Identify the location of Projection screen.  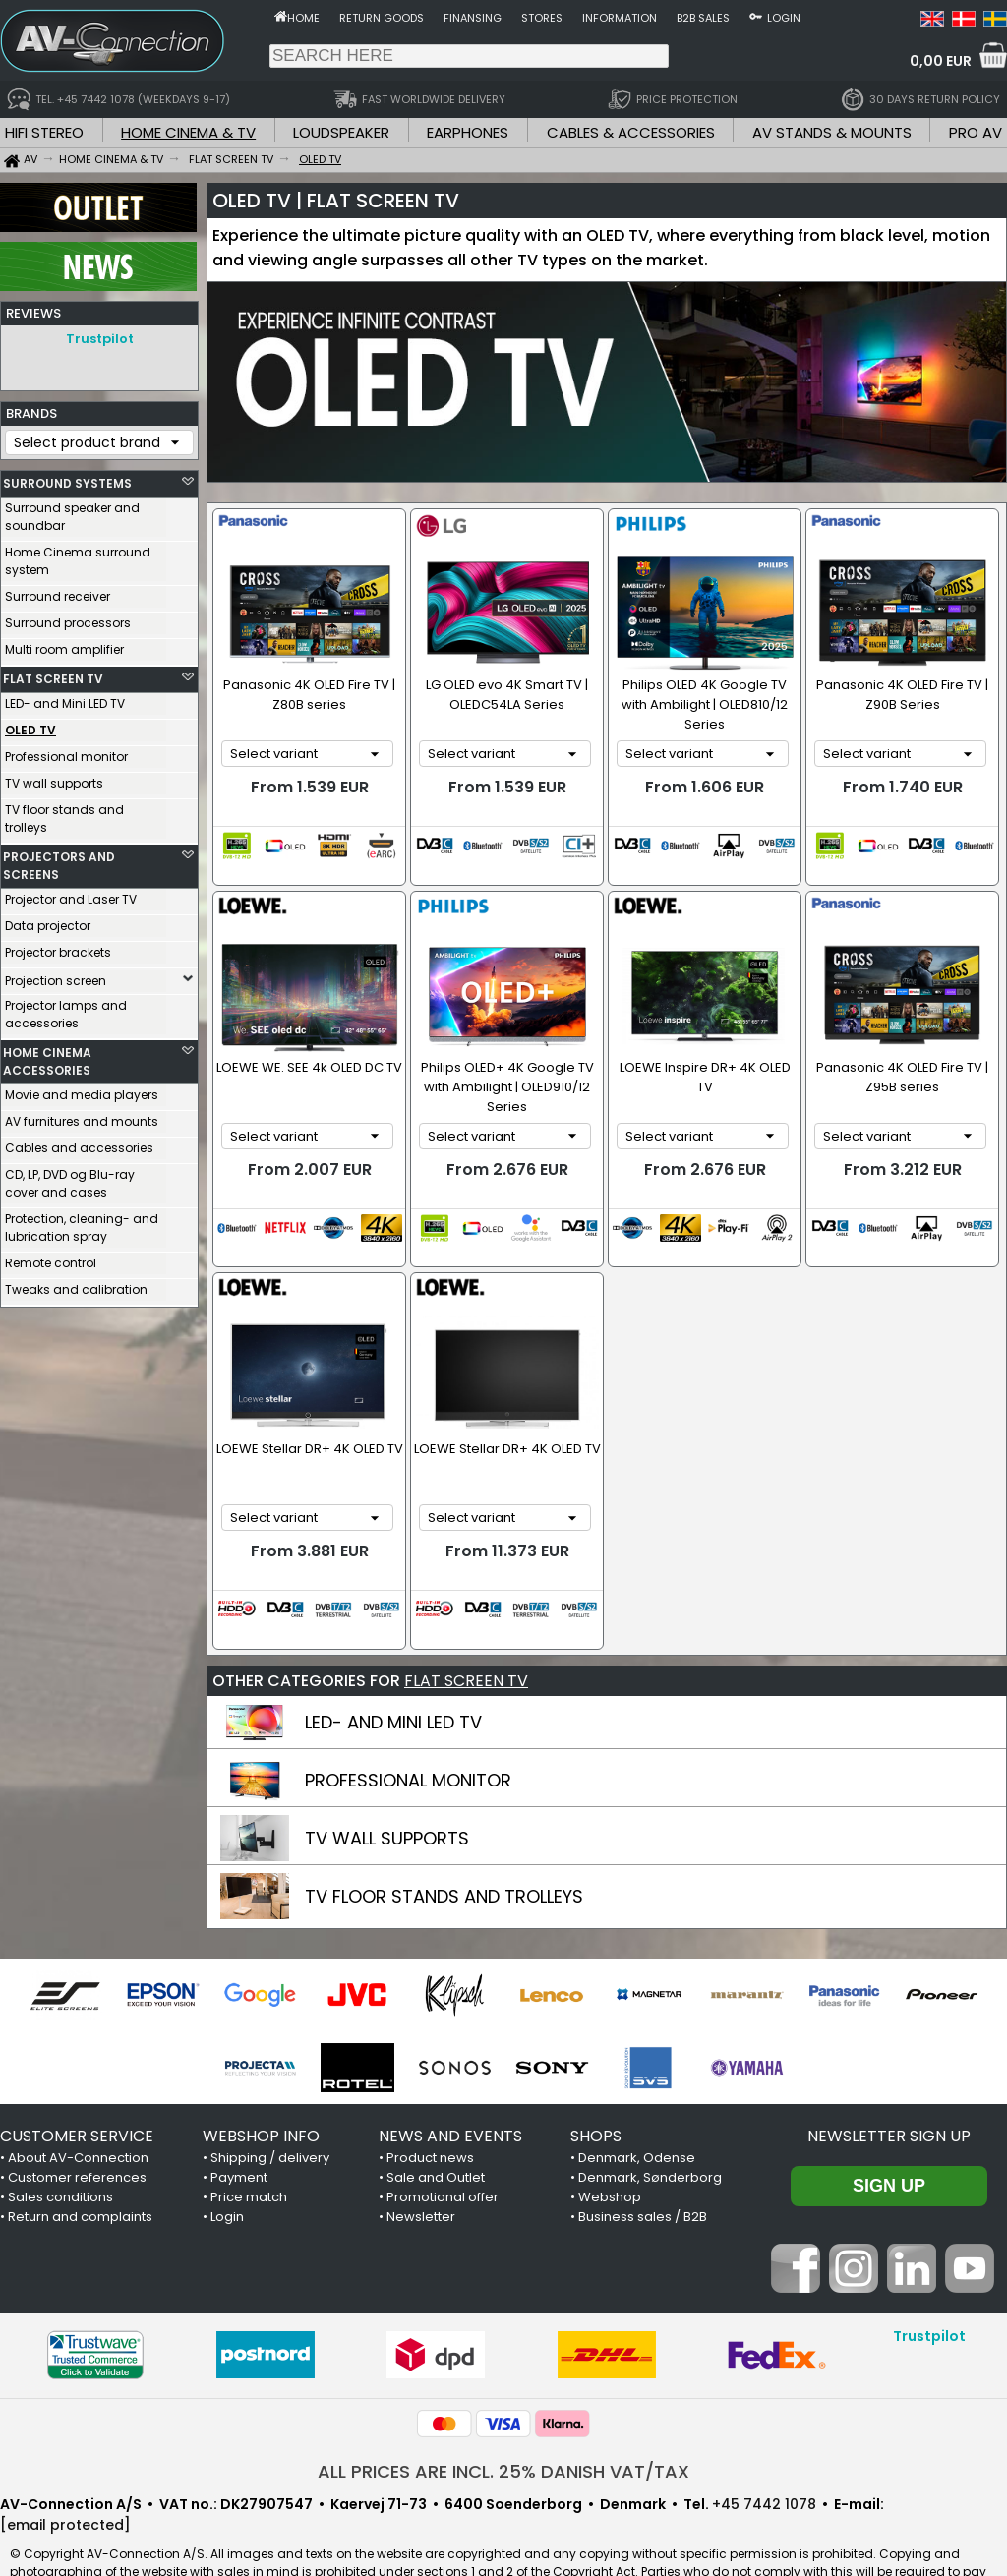
(55, 975).